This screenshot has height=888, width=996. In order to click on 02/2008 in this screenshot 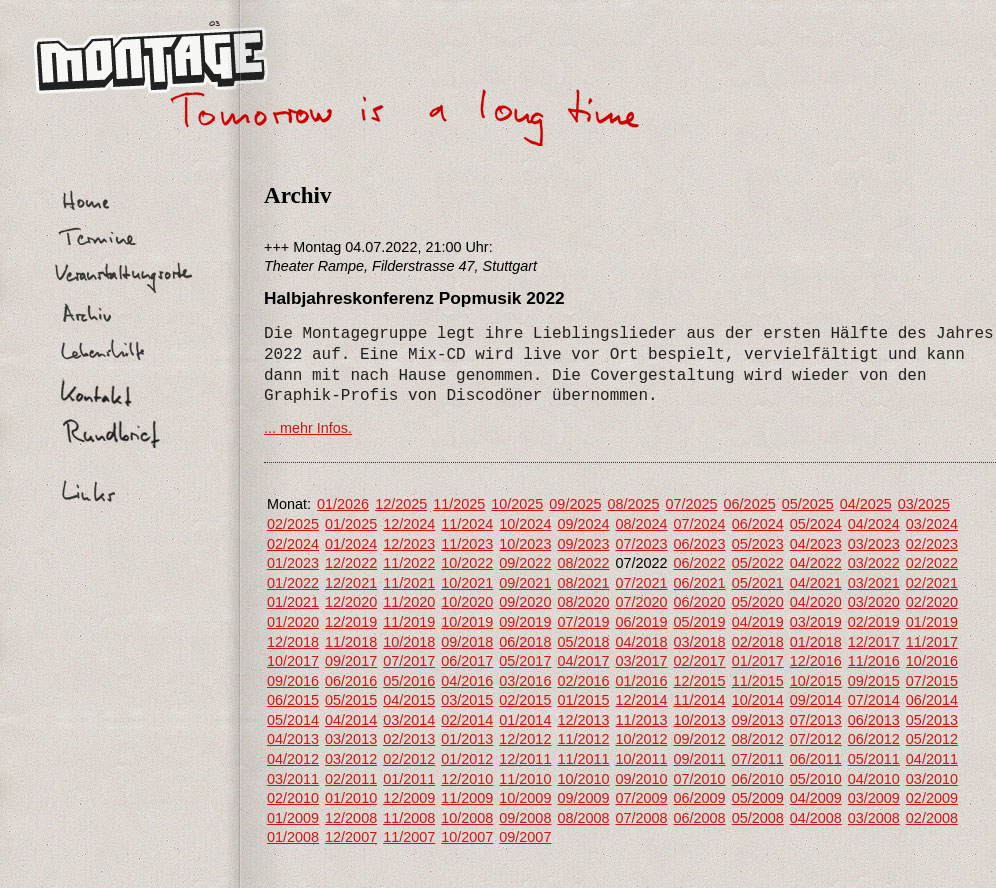, I will do `click(932, 818)`.